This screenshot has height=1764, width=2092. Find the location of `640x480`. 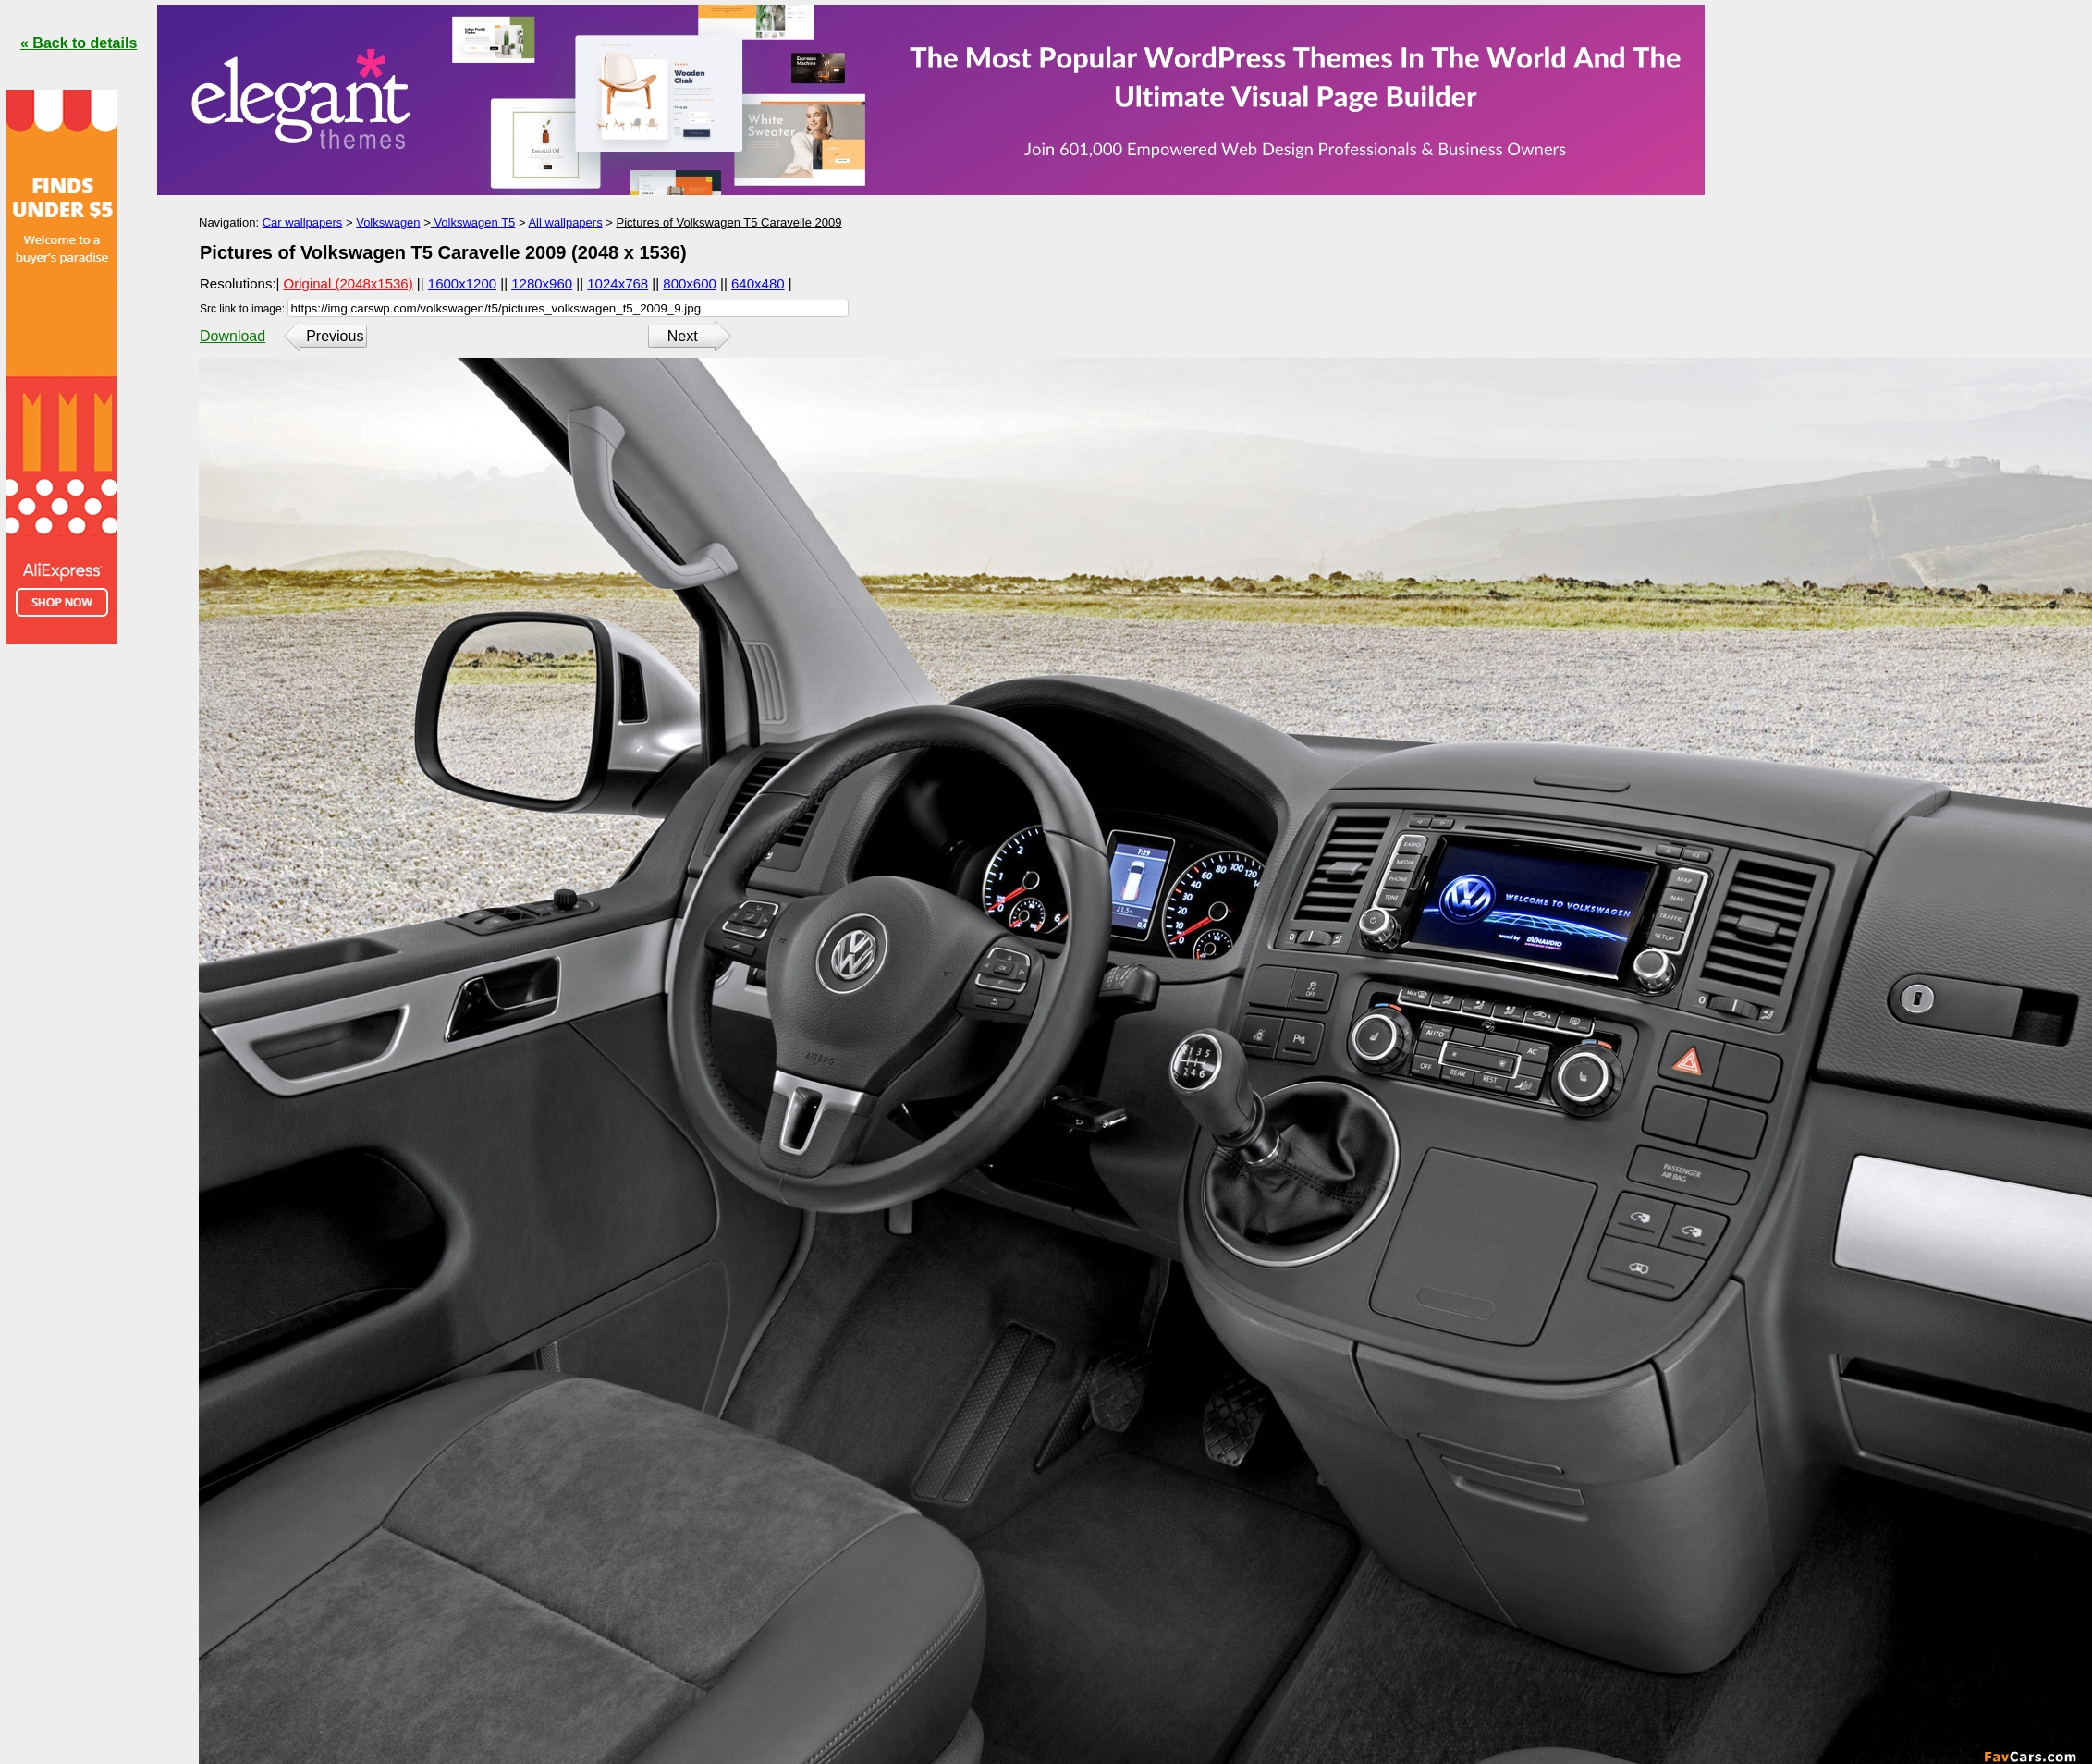

640x480 is located at coordinates (758, 283).